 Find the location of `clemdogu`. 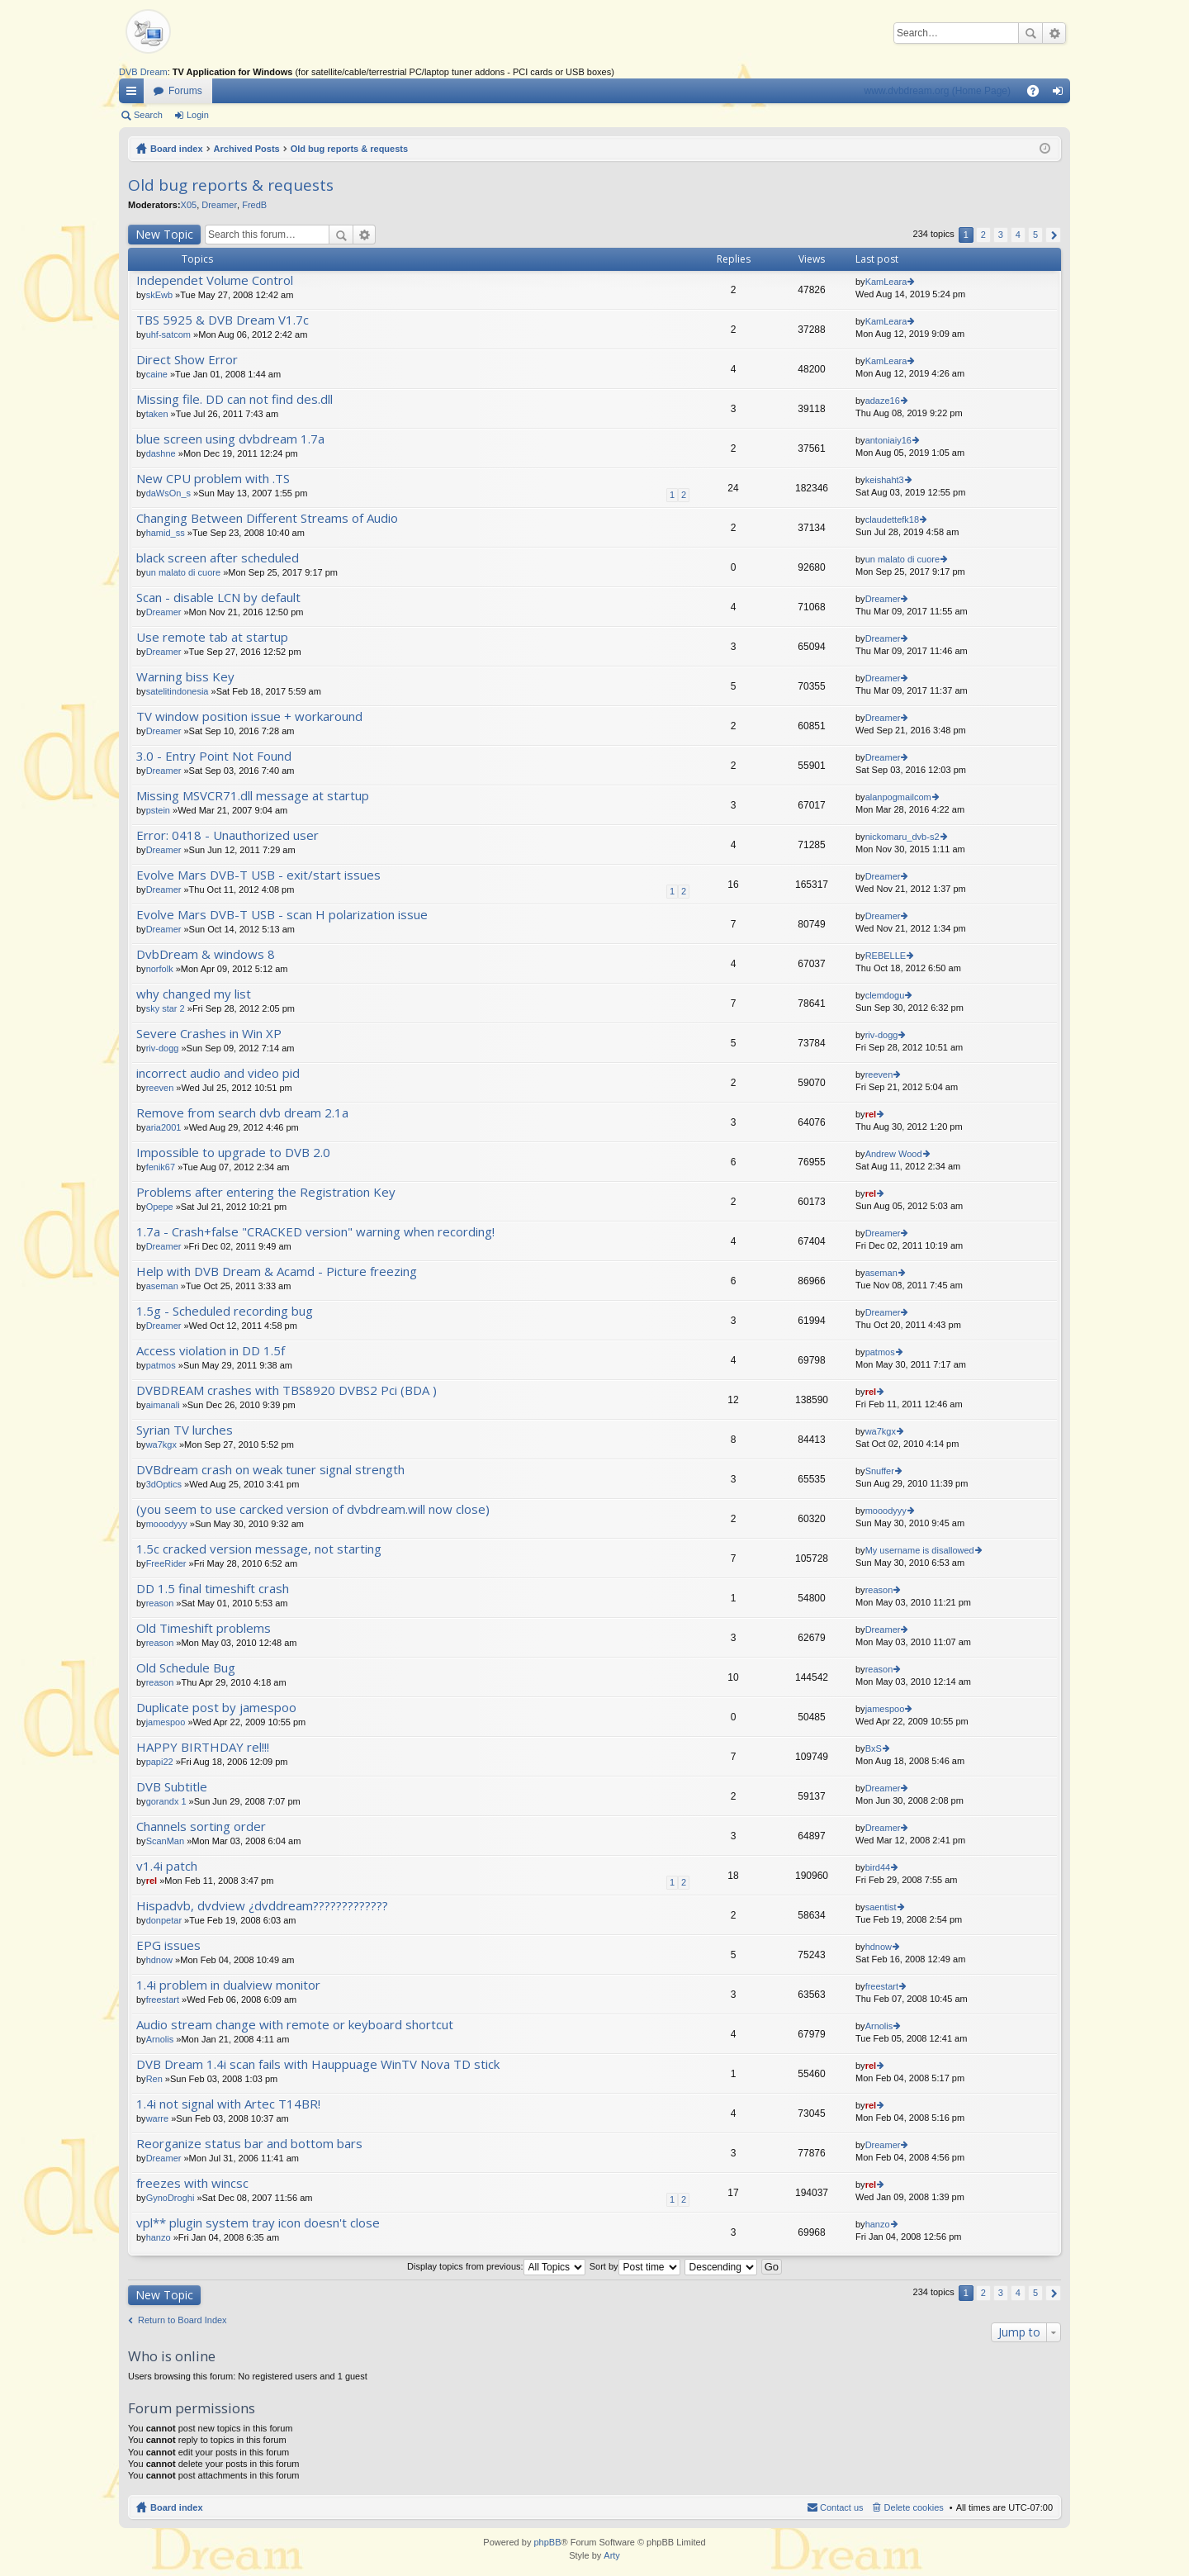

clemdogu is located at coordinates (885, 995).